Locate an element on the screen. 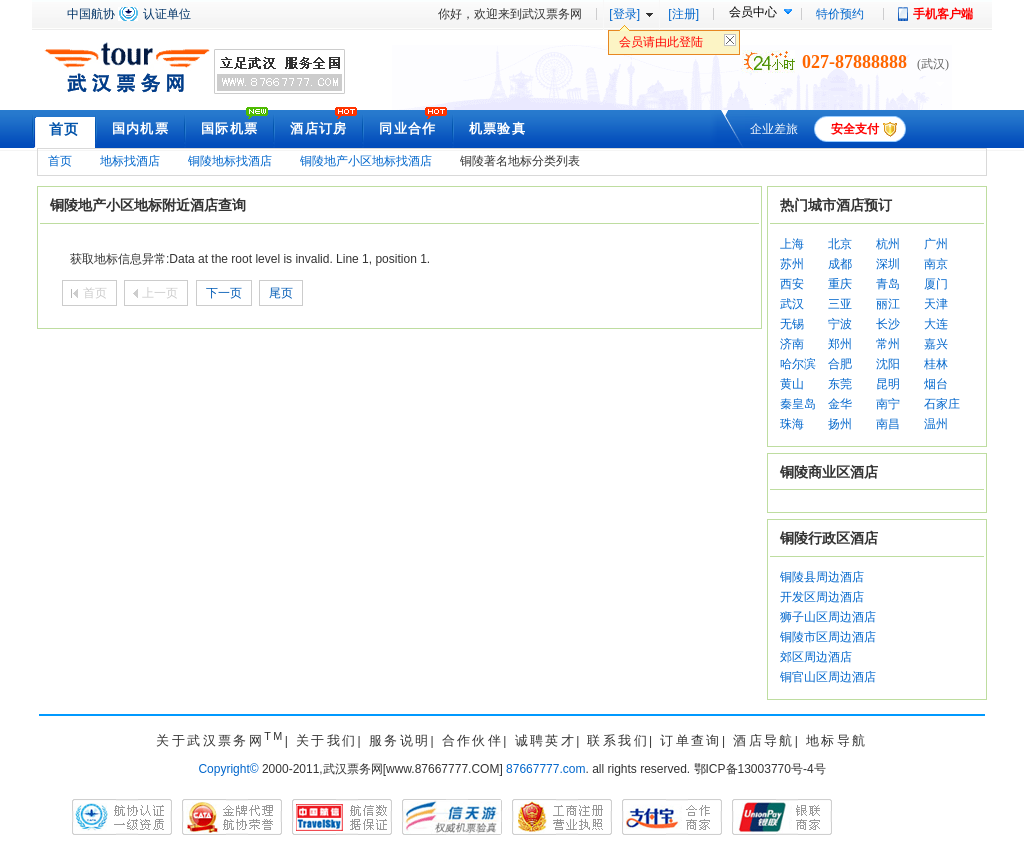 The height and width of the screenshot is (849, 1024). 铜陵地标找酒店 is located at coordinates (230, 161).